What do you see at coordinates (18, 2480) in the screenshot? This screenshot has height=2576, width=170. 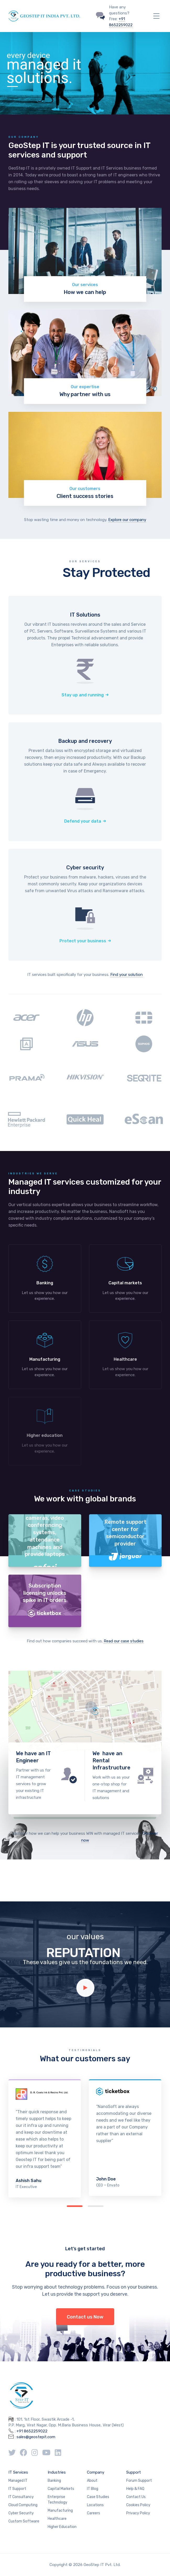 I see `Managed IT` at bounding box center [18, 2480].